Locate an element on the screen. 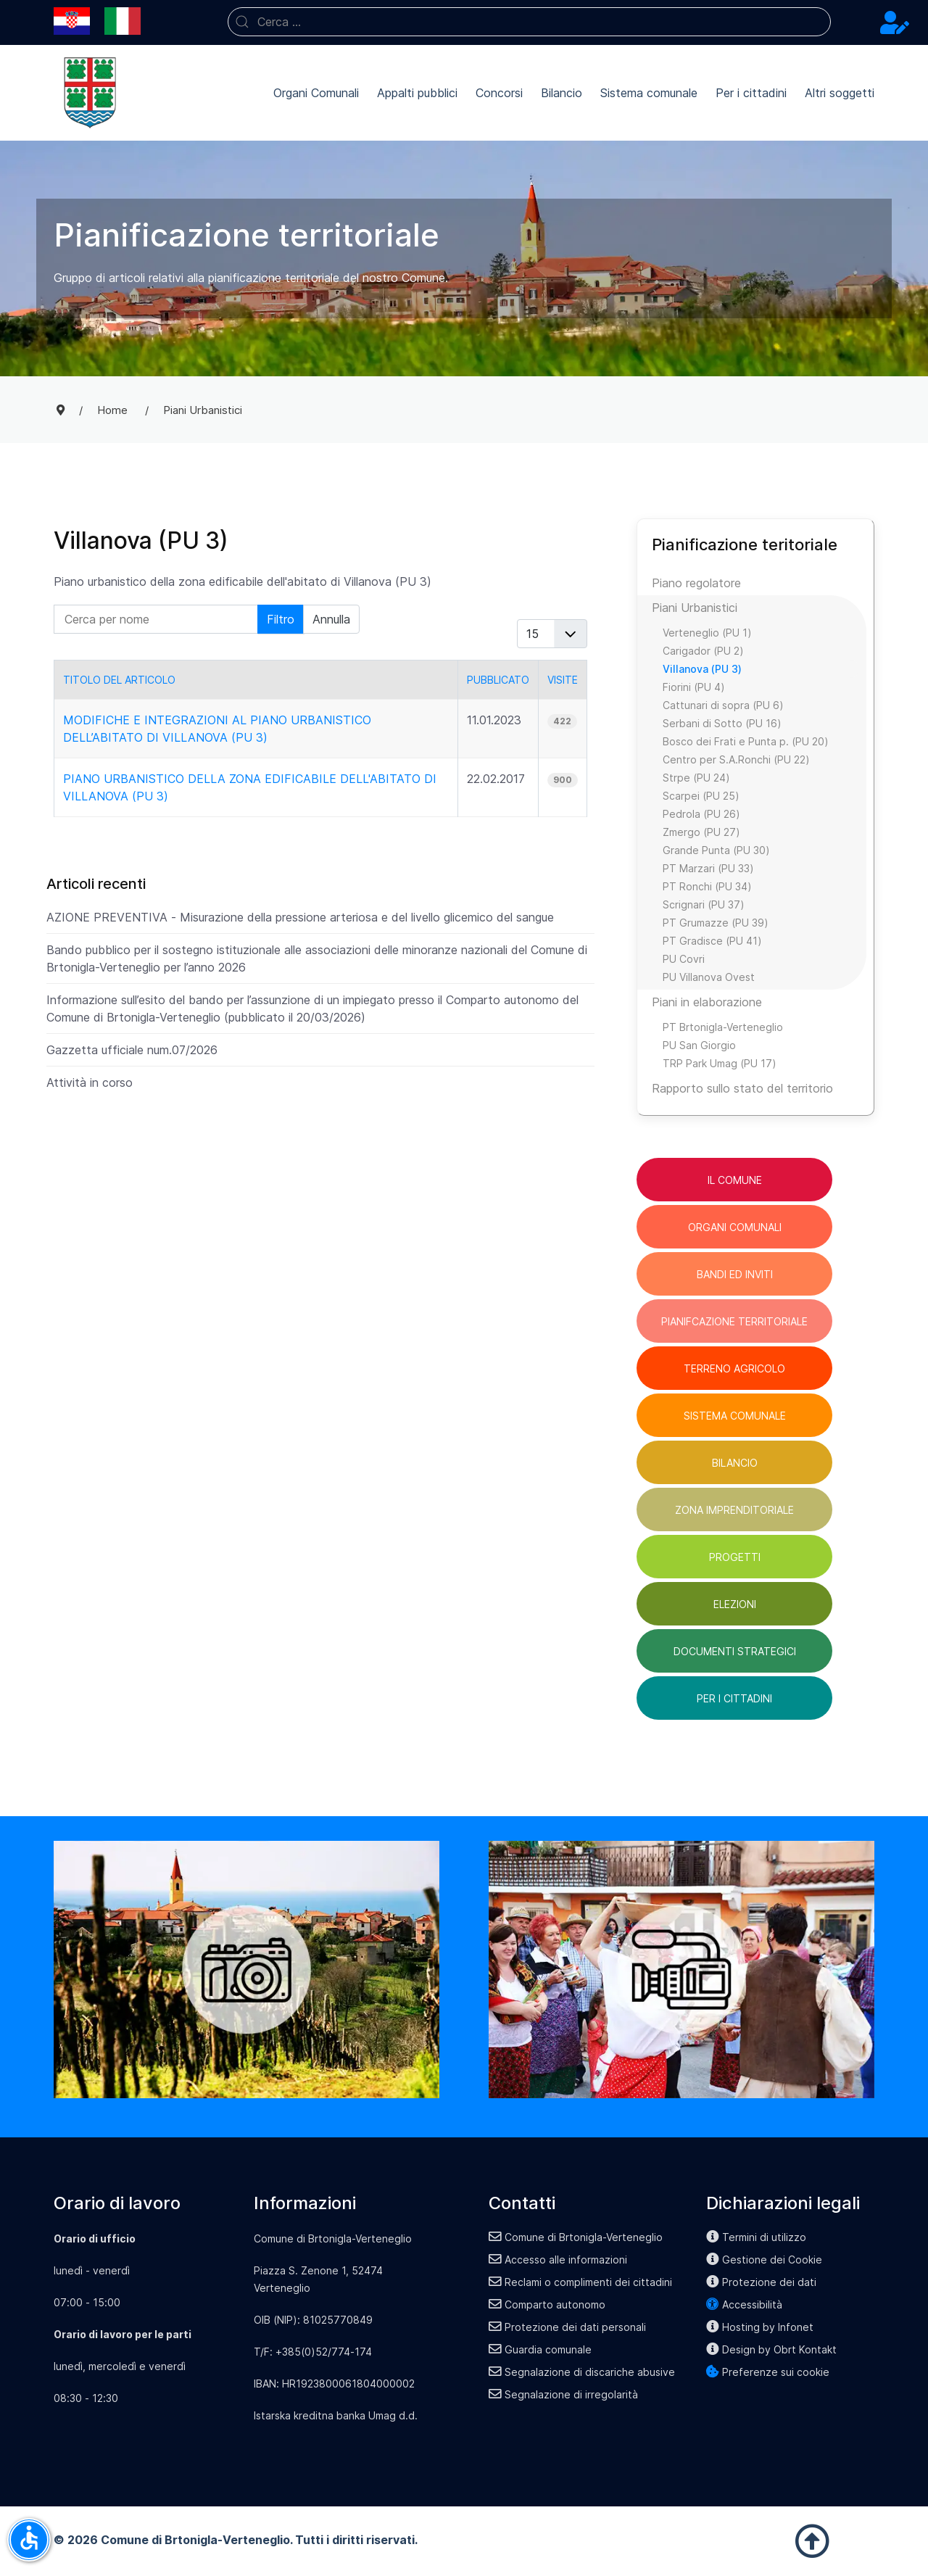 This screenshot has width=928, height=2576. Rapporto sullo stato del territorio is located at coordinates (742, 1088).